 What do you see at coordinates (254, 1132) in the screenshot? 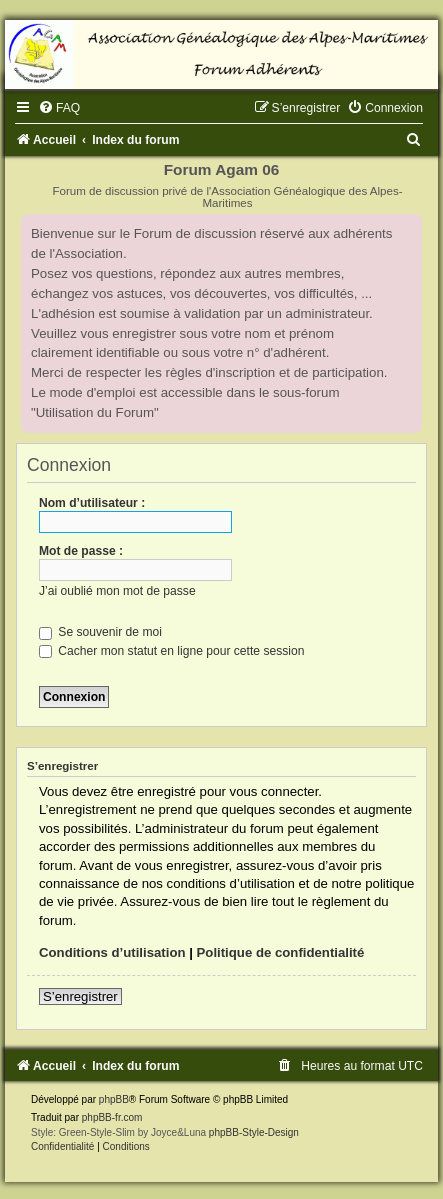
I see `phpBB-Style-Design` at bounding box center [254, 1132].